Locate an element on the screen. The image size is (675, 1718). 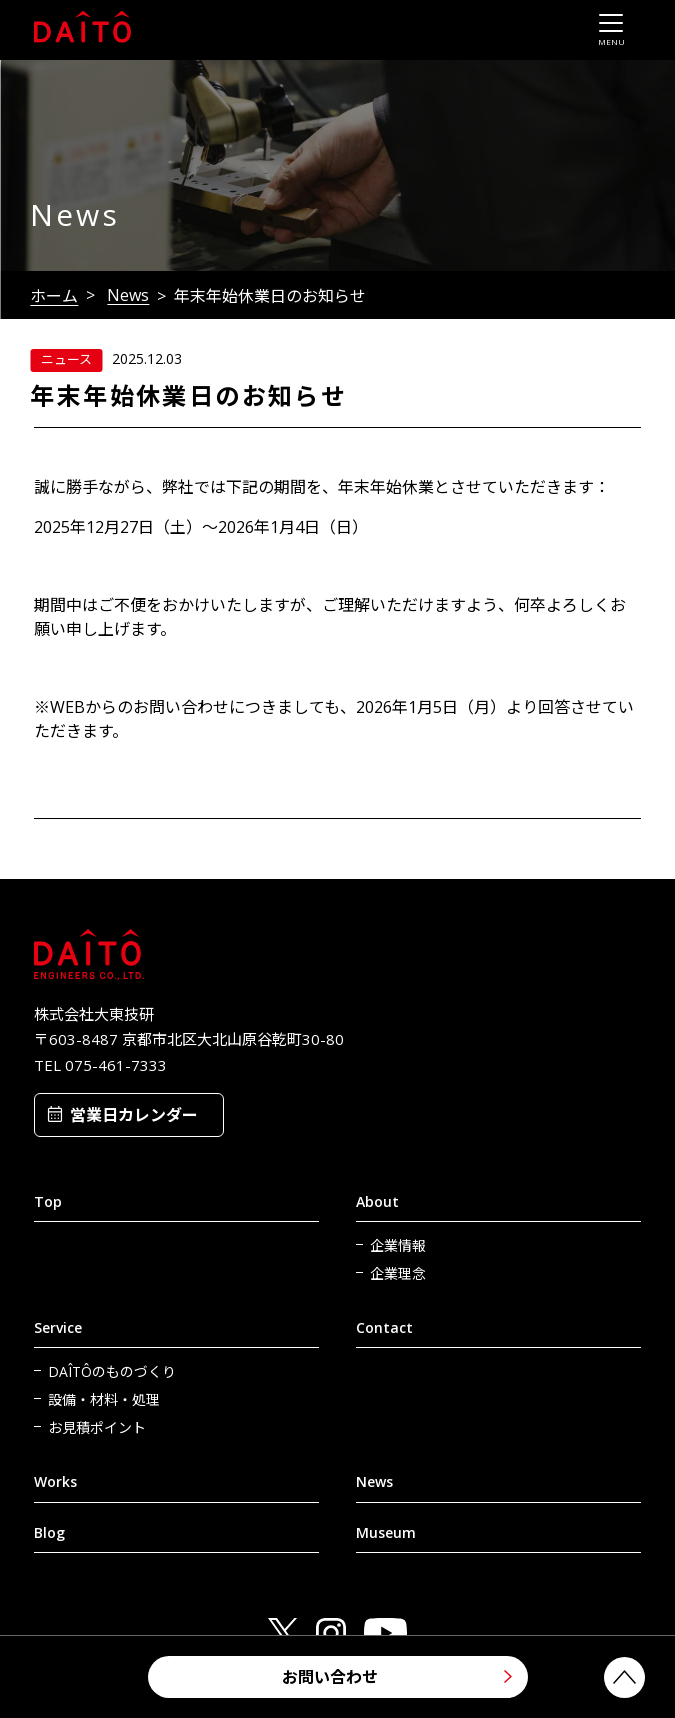
075-461-7333 is located at coordinates (116, 1065).